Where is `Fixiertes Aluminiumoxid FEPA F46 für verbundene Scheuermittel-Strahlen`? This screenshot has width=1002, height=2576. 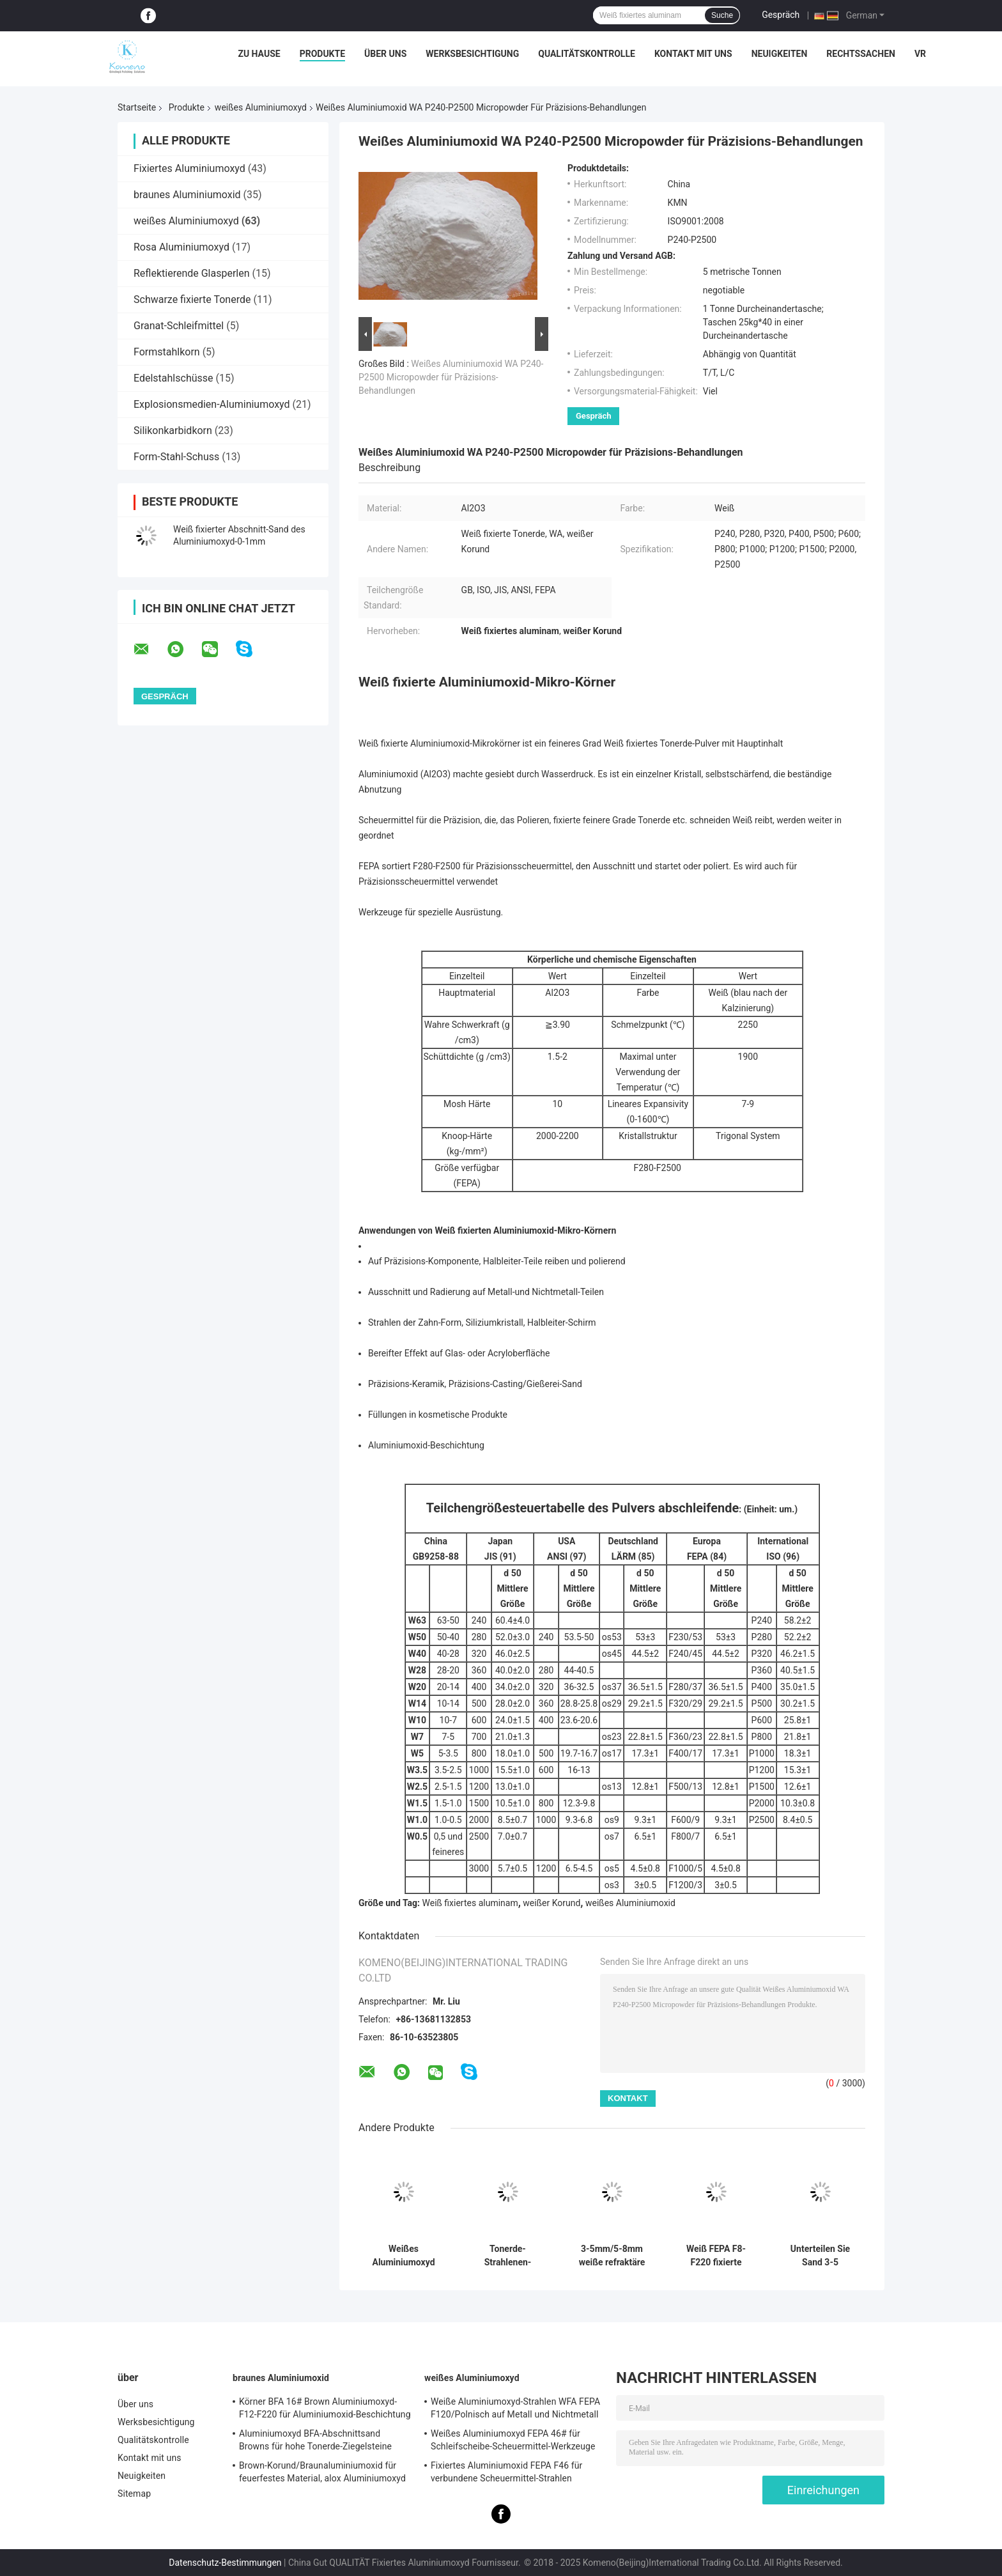
Fixiertes Aluminiumoxid FEPA F46 für verbundene Scheuermittel-Strahlen is located at coordinates (506, 2471).